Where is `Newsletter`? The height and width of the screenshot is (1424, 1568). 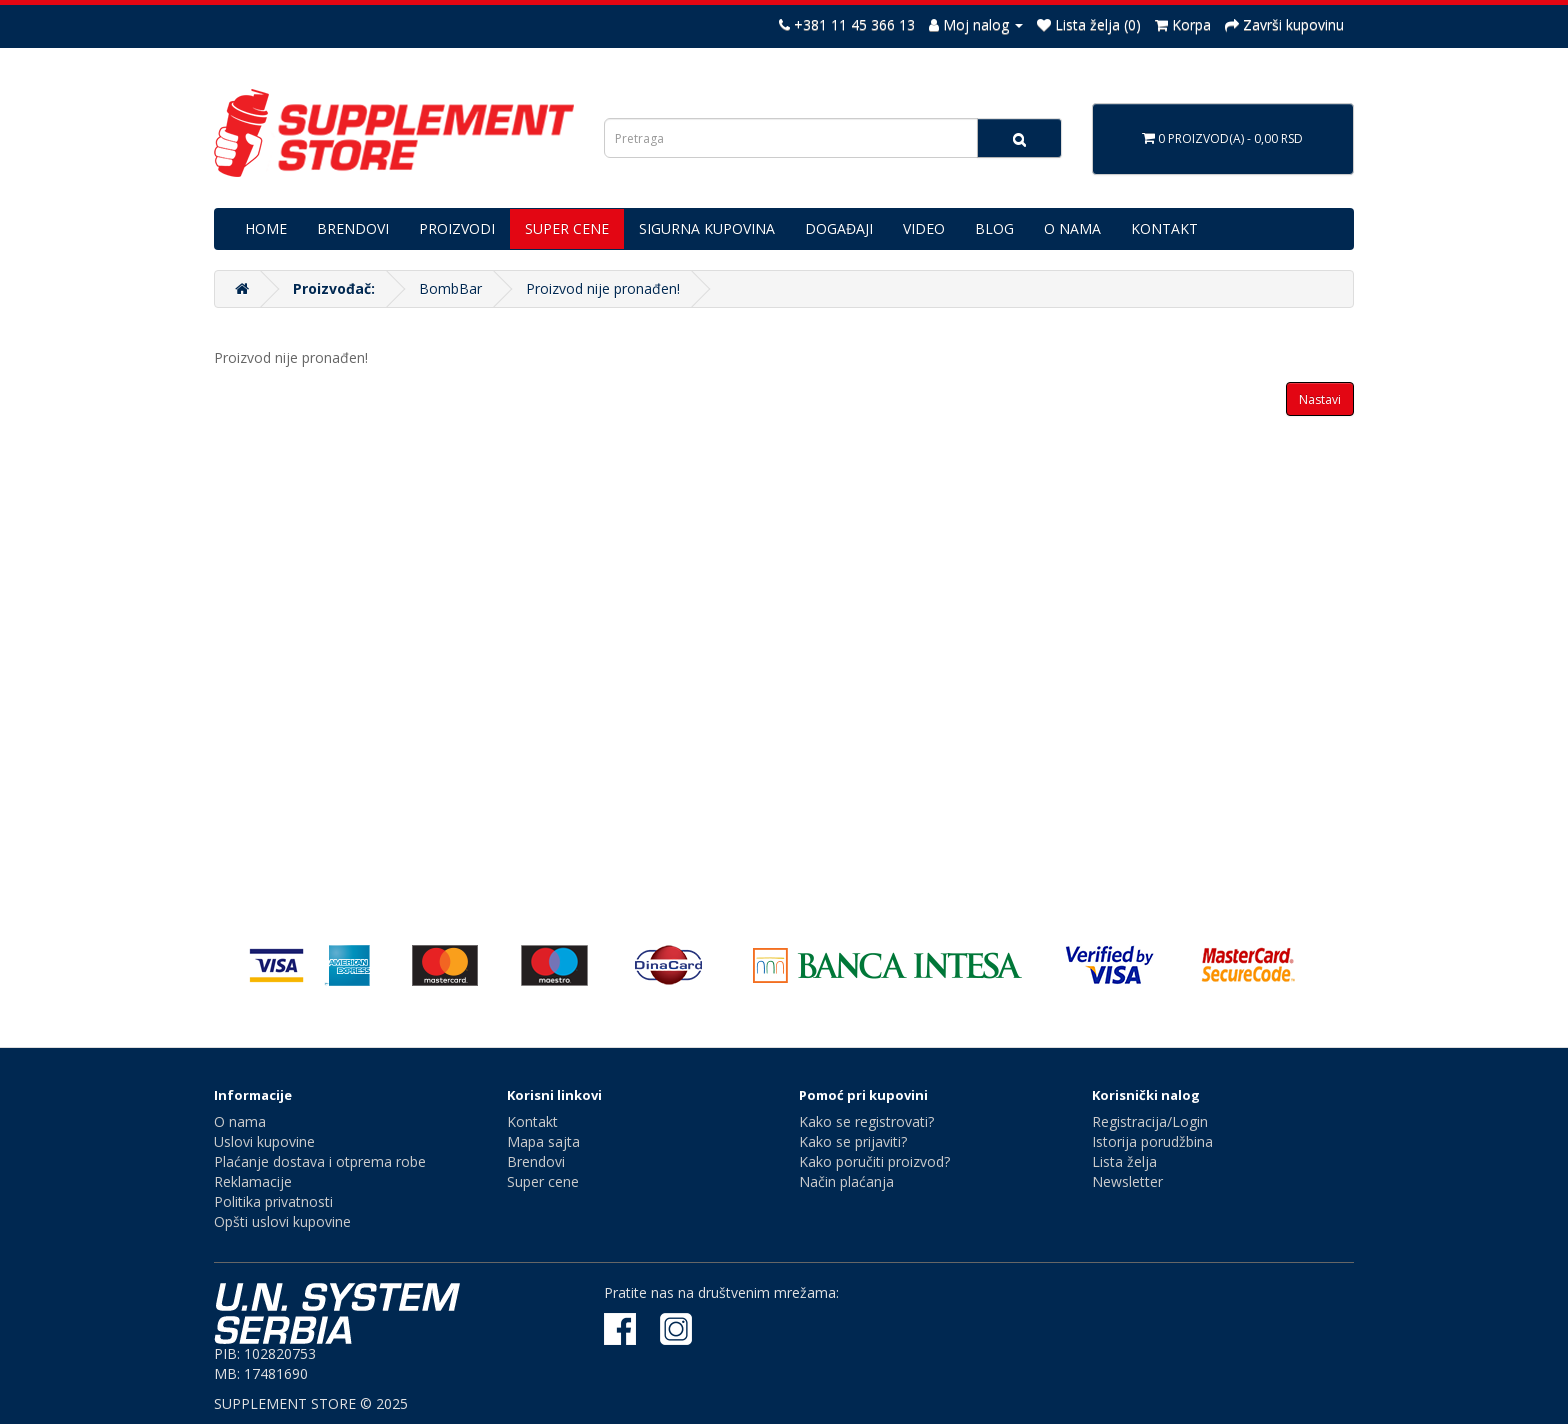 Newsletter is located at coordinates (1127, 1181).